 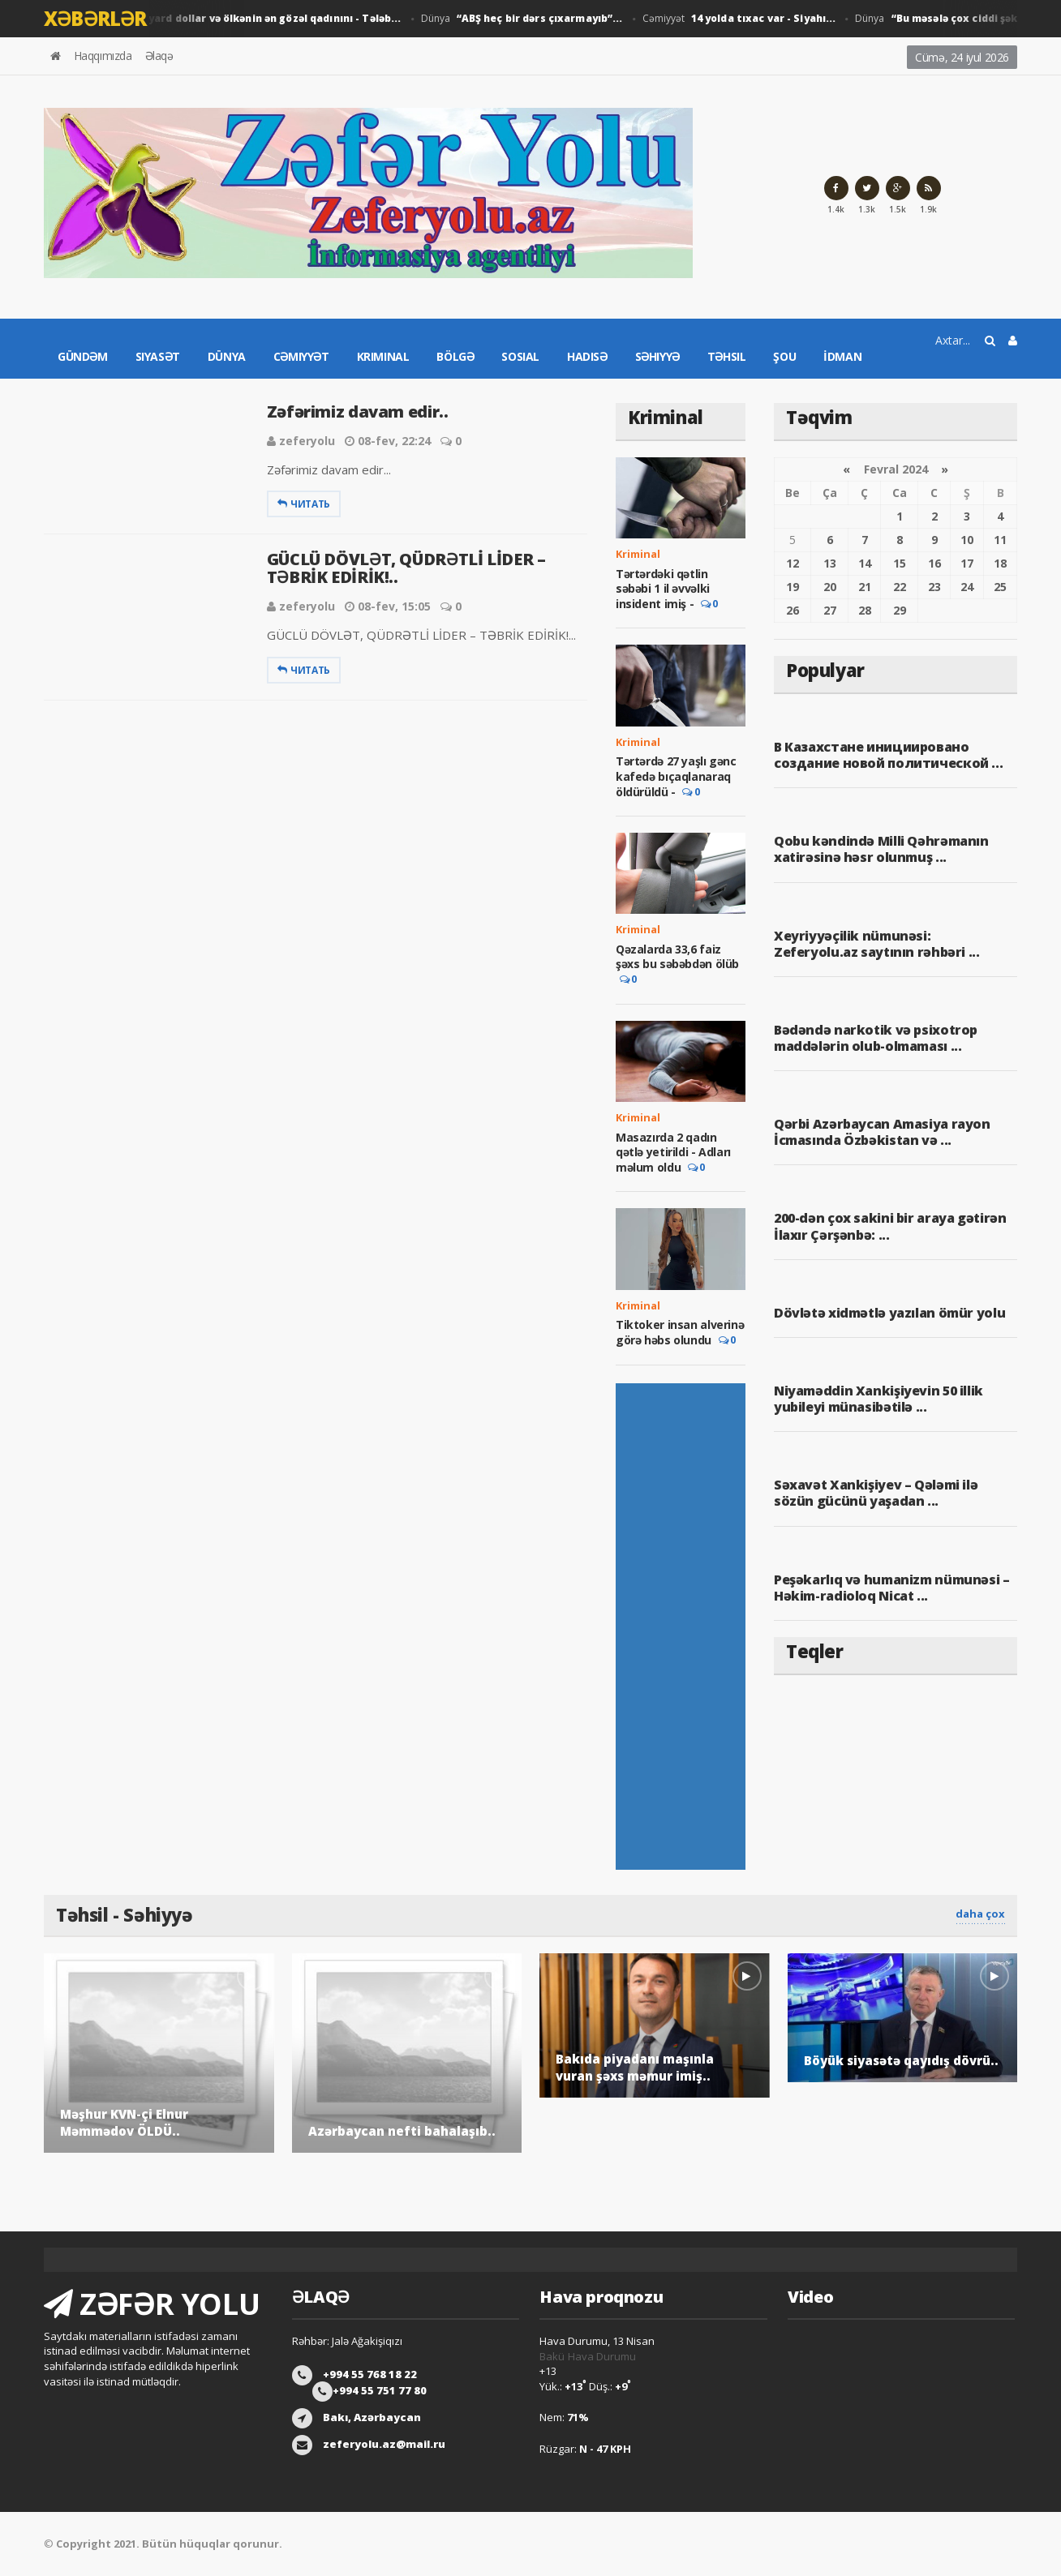 I want to click on Bədəndə narkotik və psixotrop maddələrin olub-olmaması ..., so click(x=875, y=1038).